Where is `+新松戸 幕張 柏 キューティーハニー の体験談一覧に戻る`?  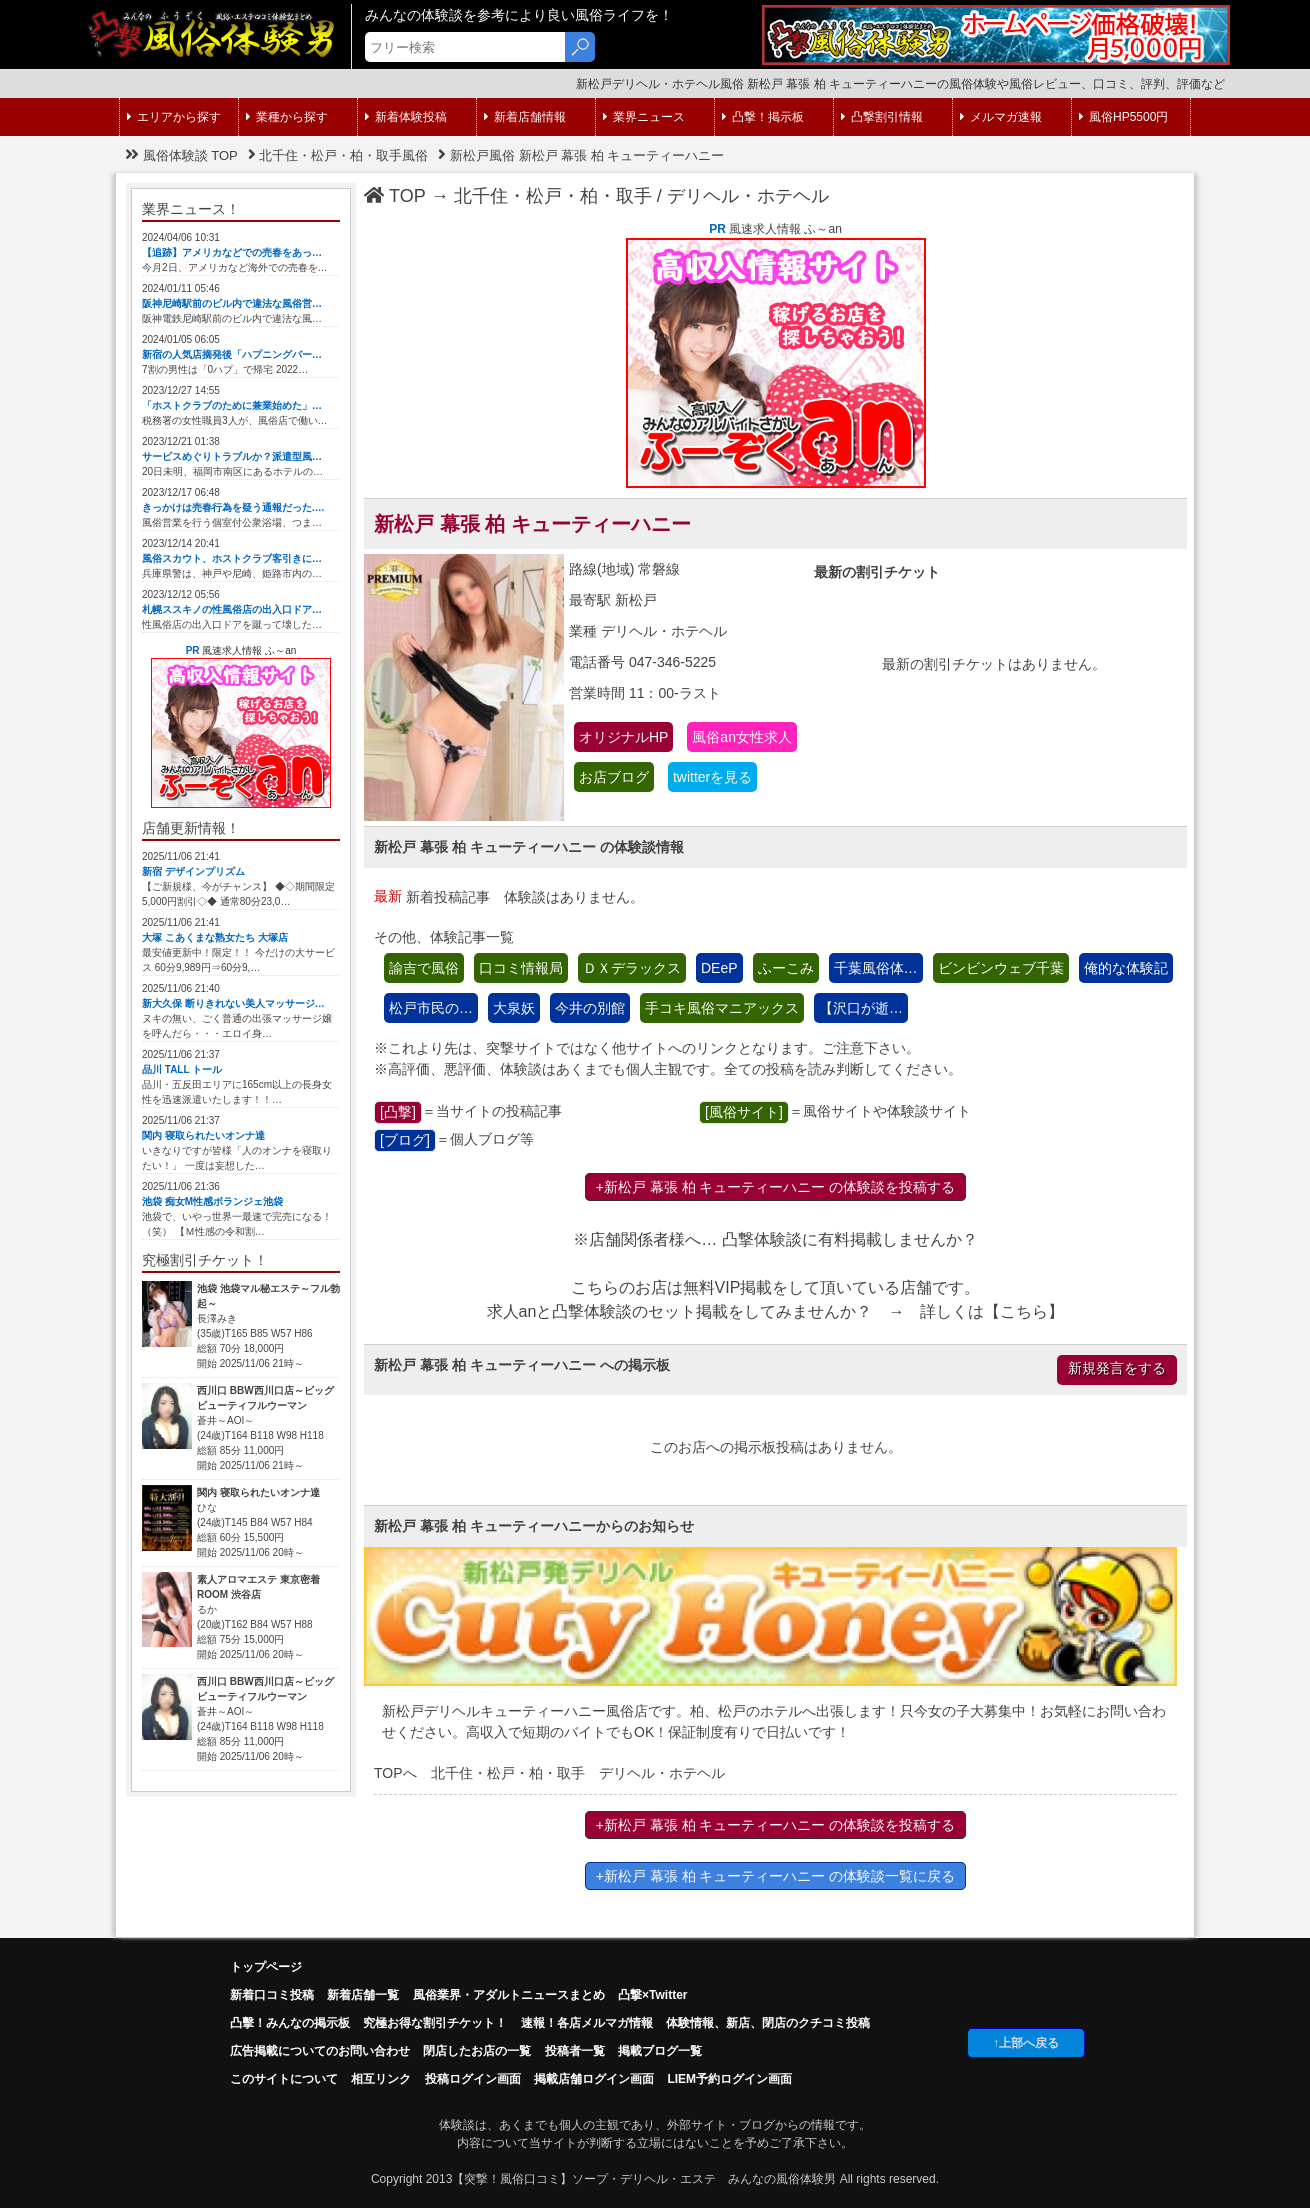
+新松戸 幕張 柏 キューティーハニー の体験談一覧に戻る is located at coordinates (776, 1876).